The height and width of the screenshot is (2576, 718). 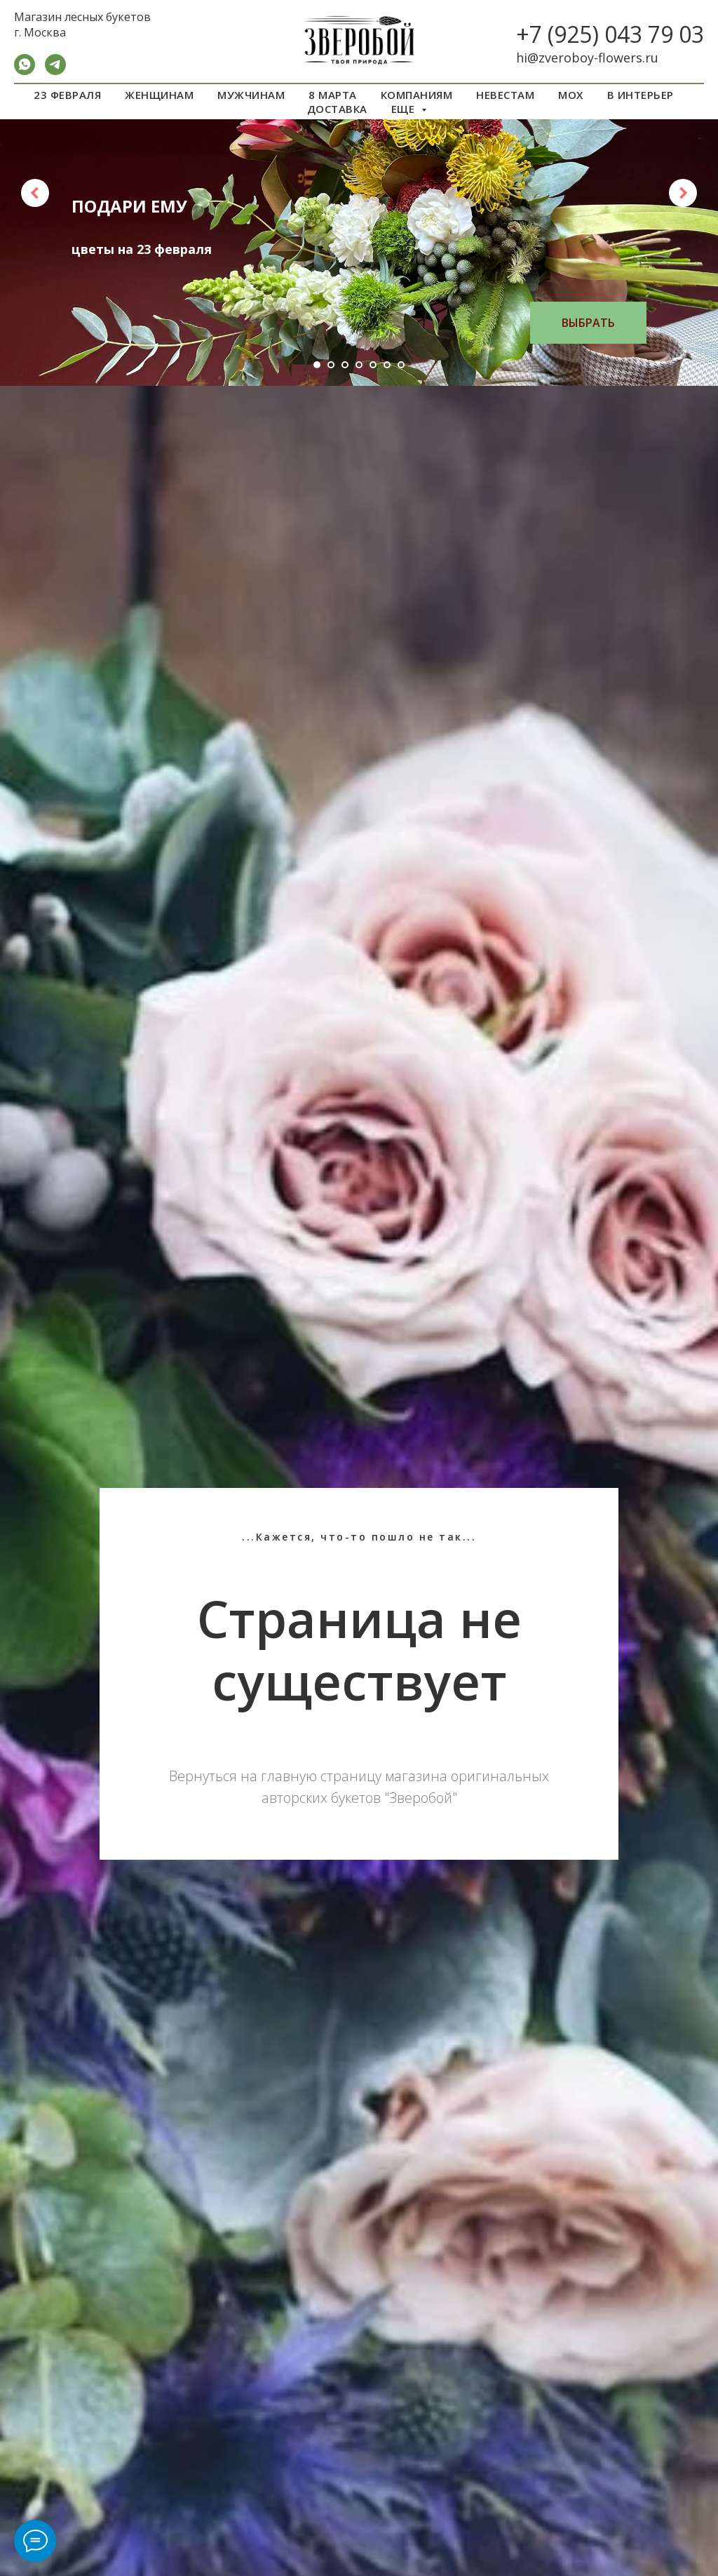 I want to click on 8 МАРТА, so click(x=333, y=95).